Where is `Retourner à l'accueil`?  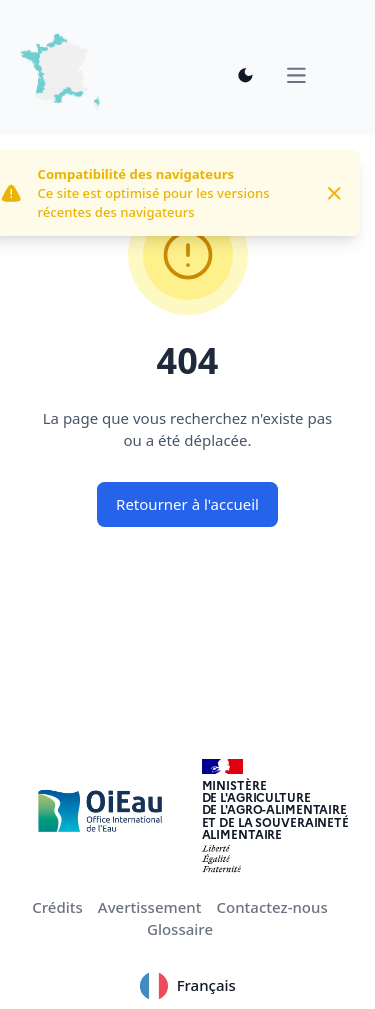 Retourner à l'accueil is located at coordinates (187, 504).